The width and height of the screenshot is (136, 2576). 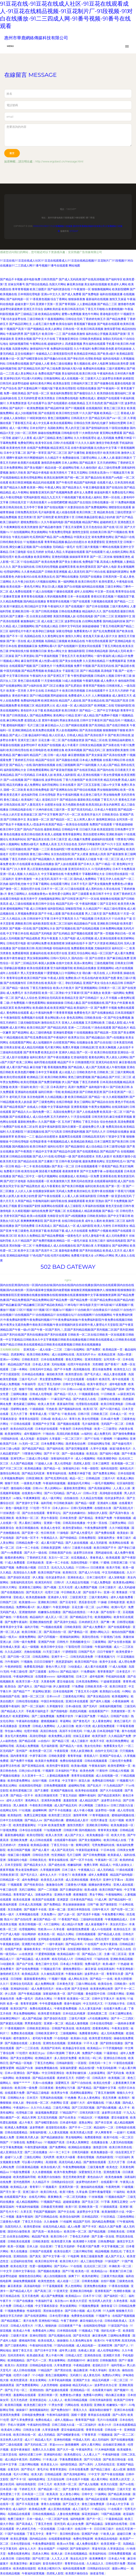 What do you see at coordinates (15, 1216) in the screenshot?
I see `另类专区国产精品` at bounding box center [15, 1216].